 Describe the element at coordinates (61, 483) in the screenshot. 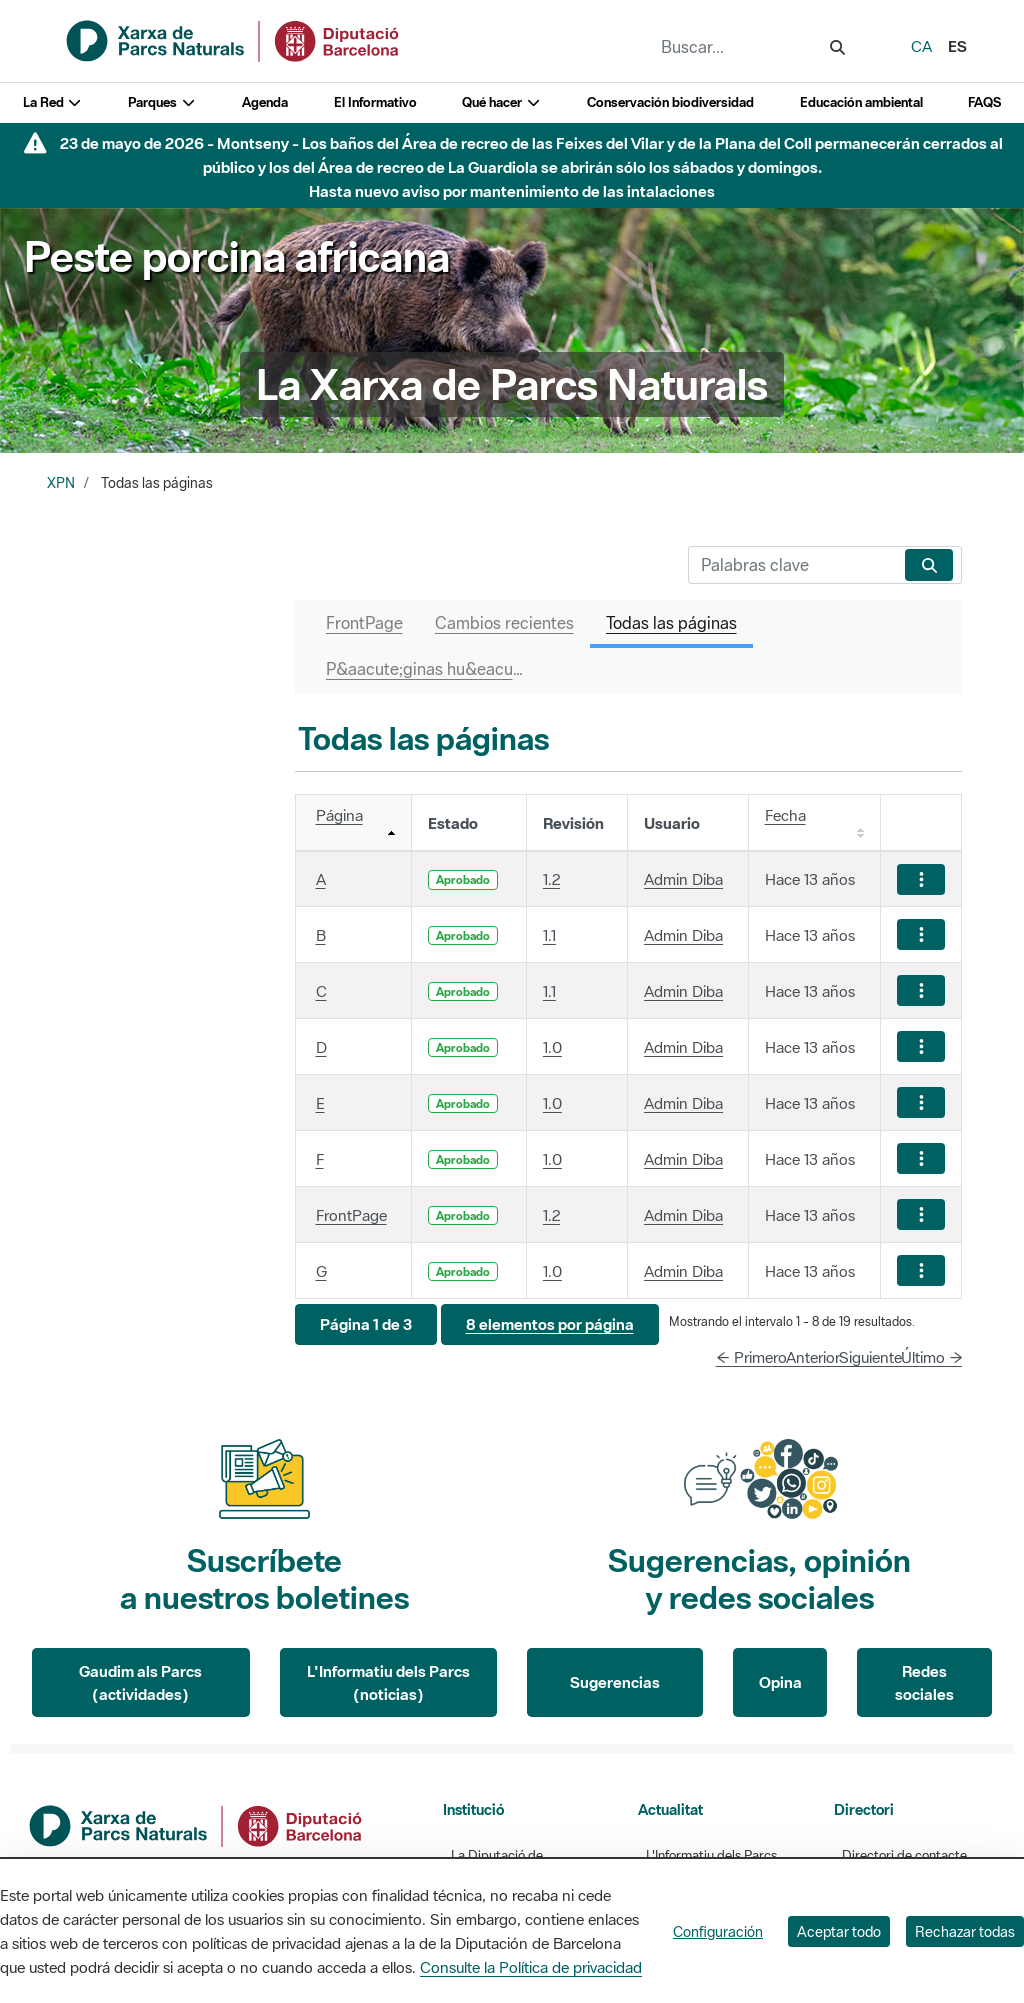

I see `XPN` at that location.